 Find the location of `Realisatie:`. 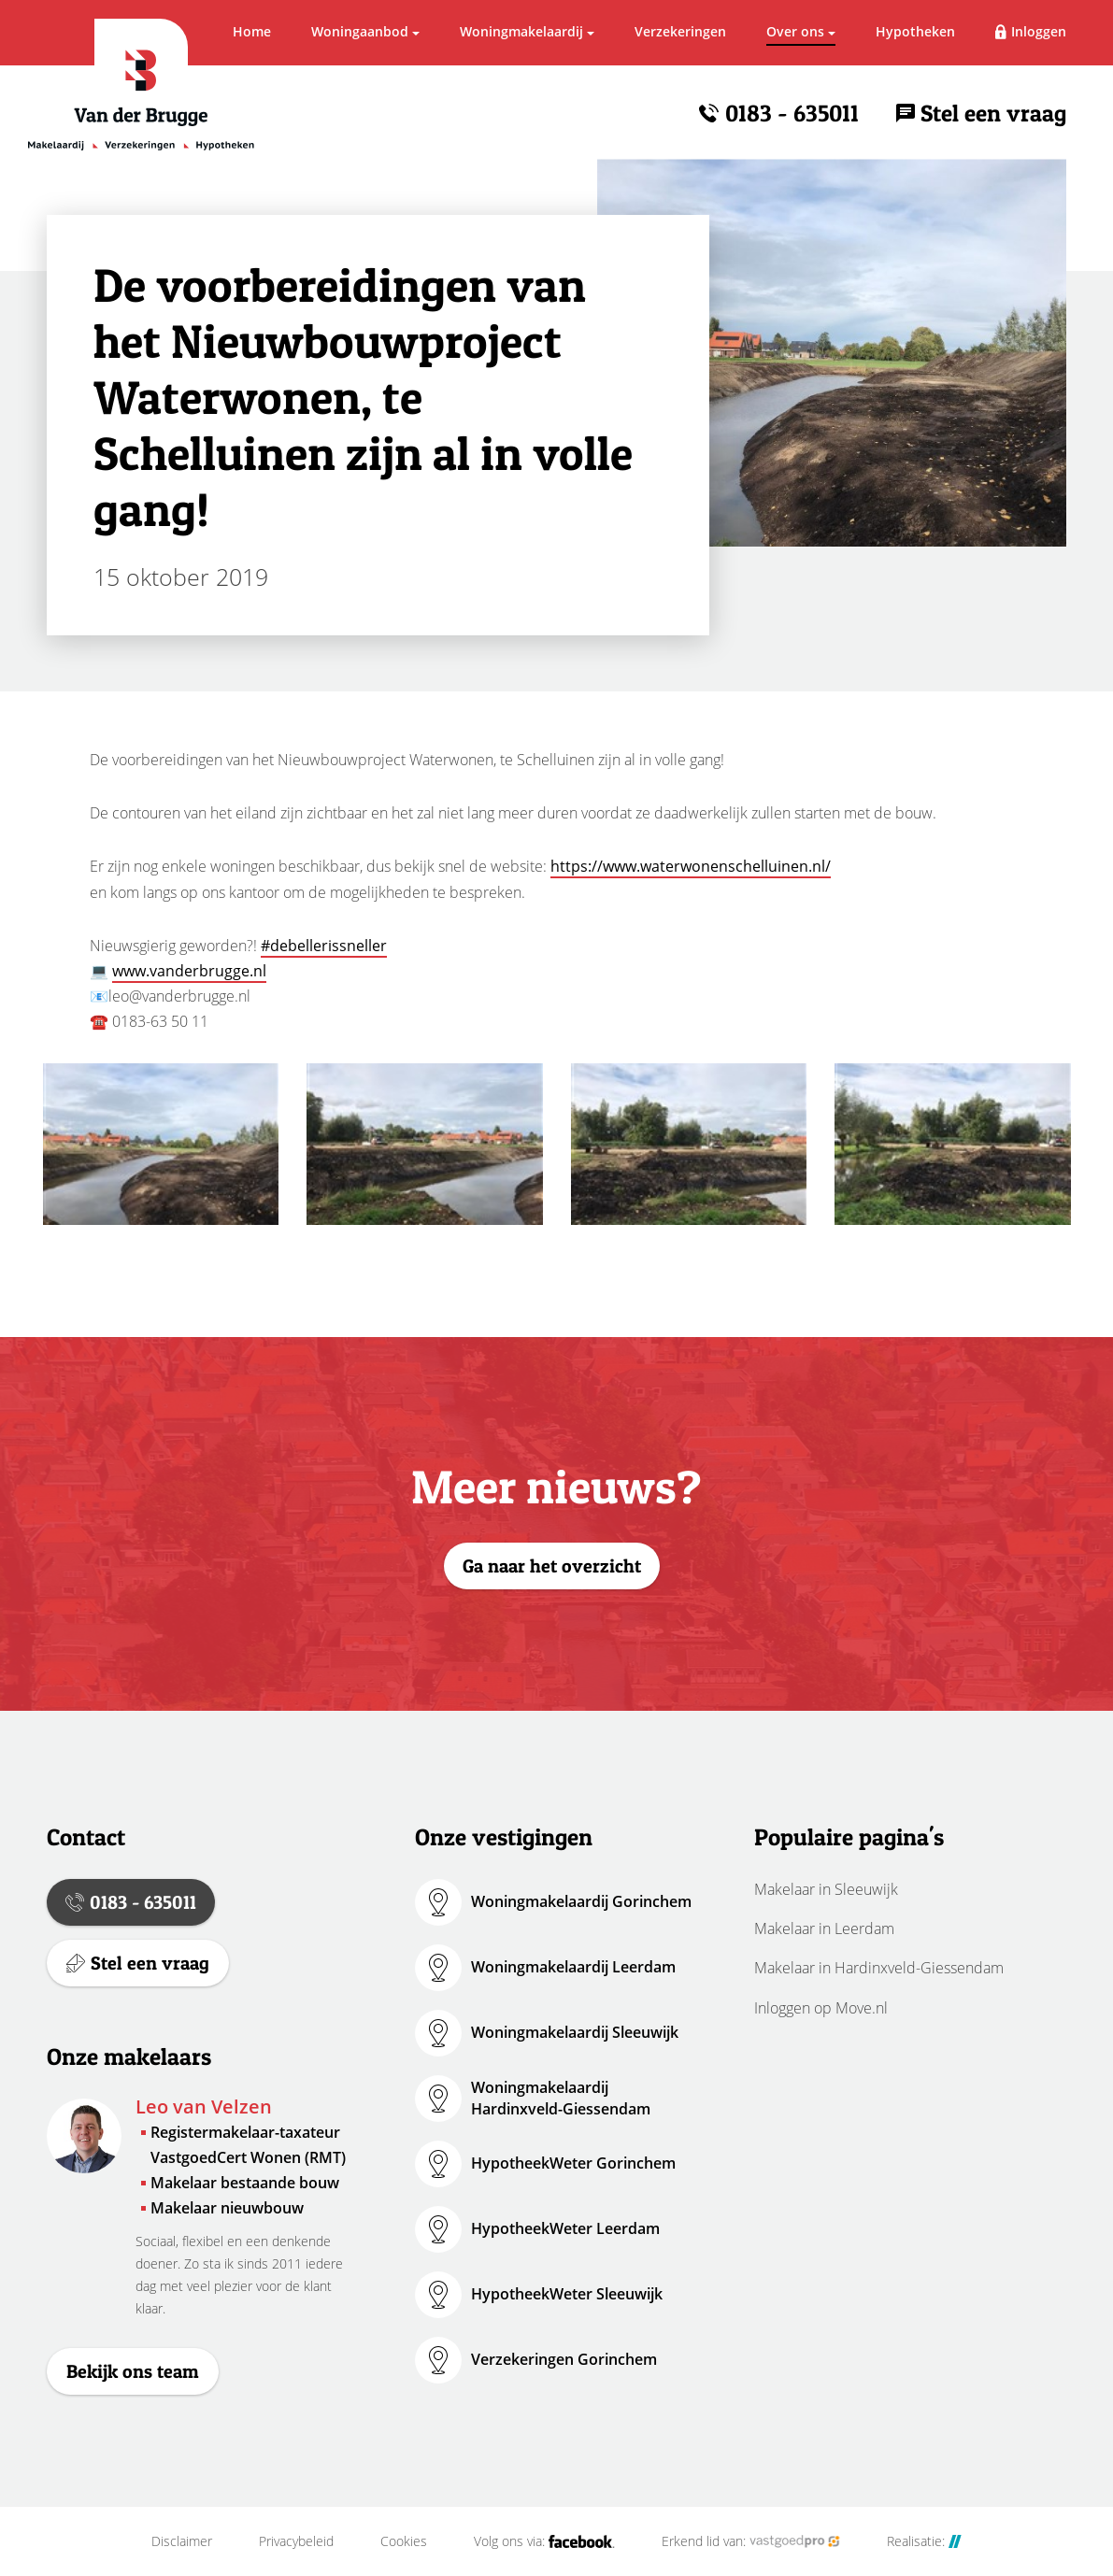

Realisatie: is located at coordinates (924, 2541).